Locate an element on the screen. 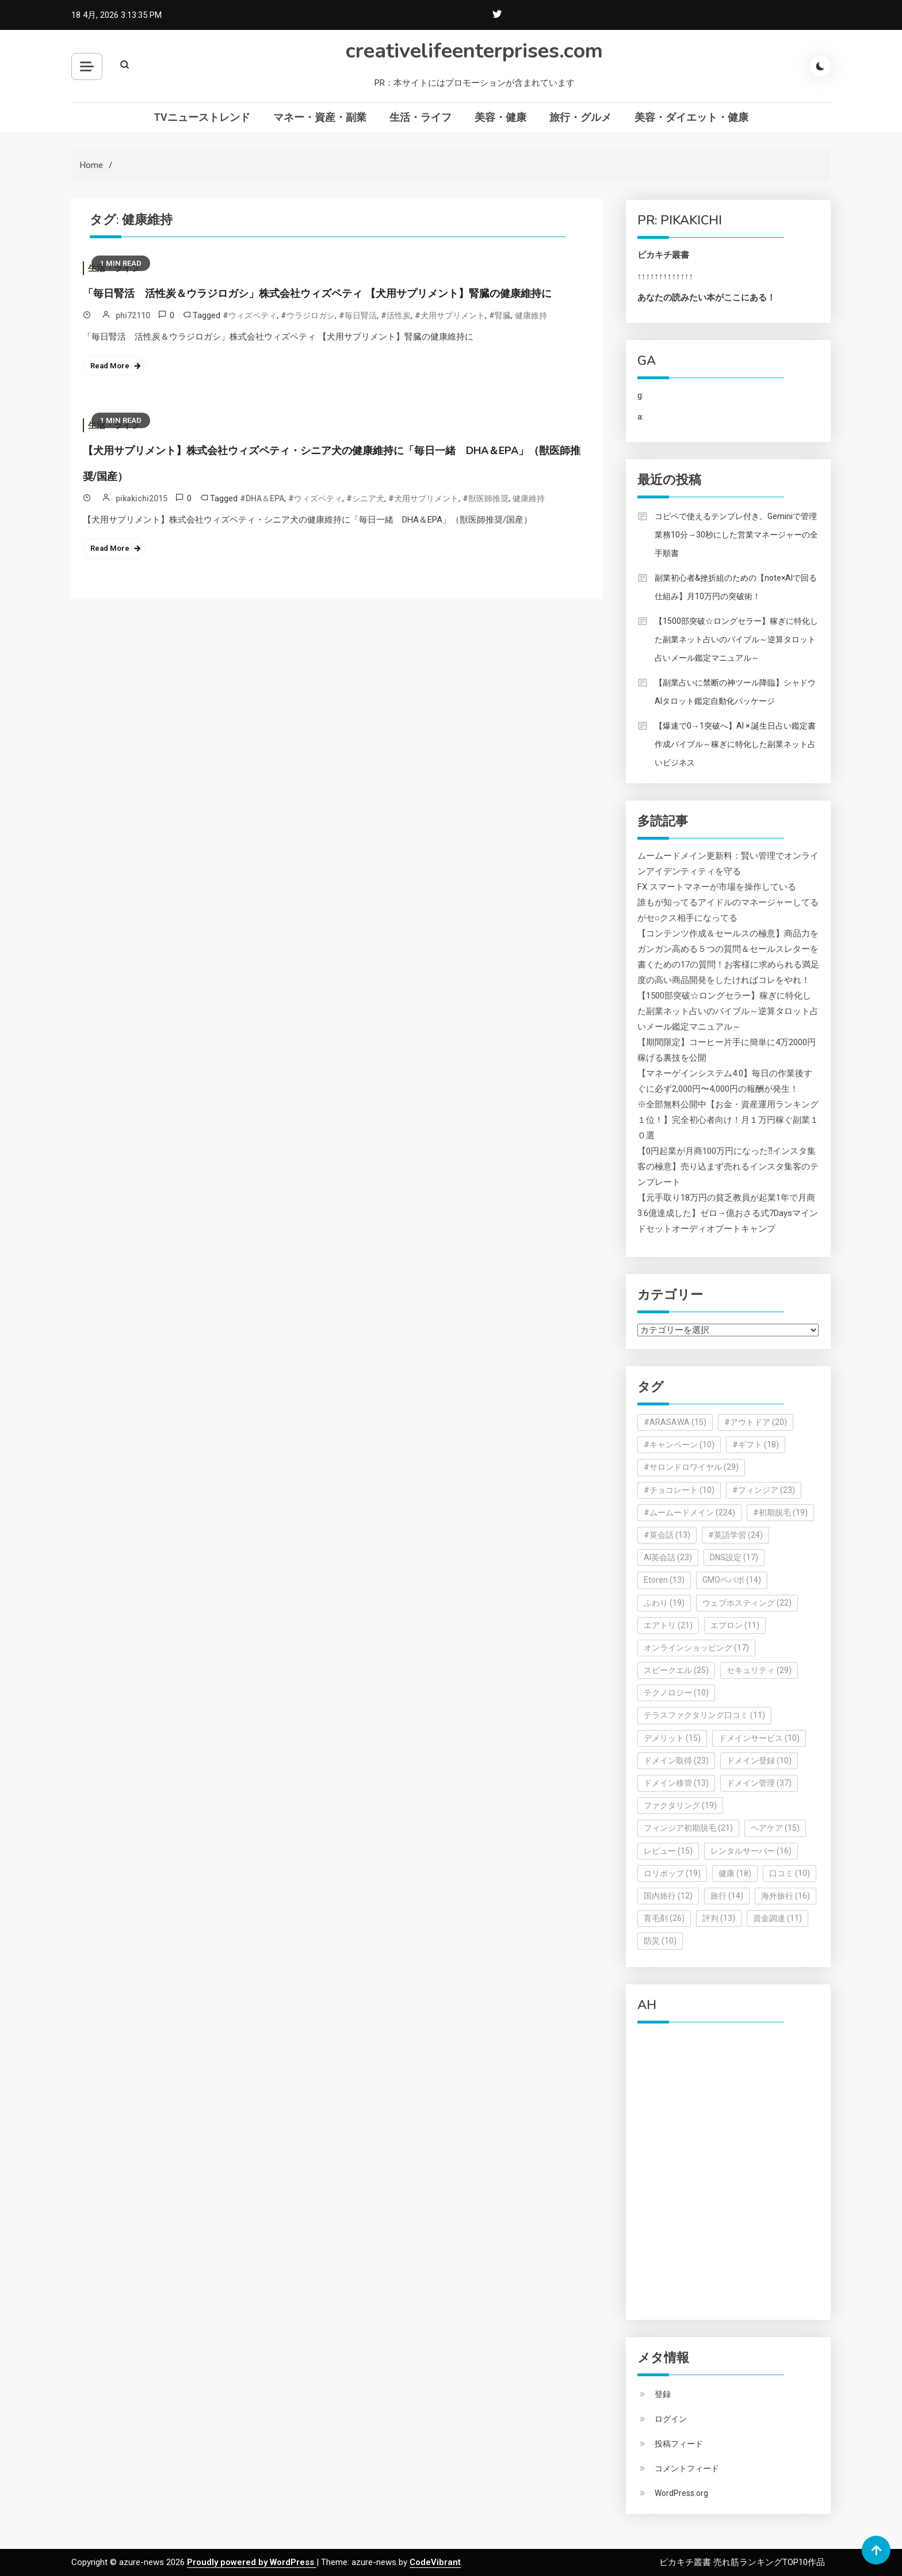 The image size is (902, 2576). #シニア犬 is located at coordinates (365, 498).